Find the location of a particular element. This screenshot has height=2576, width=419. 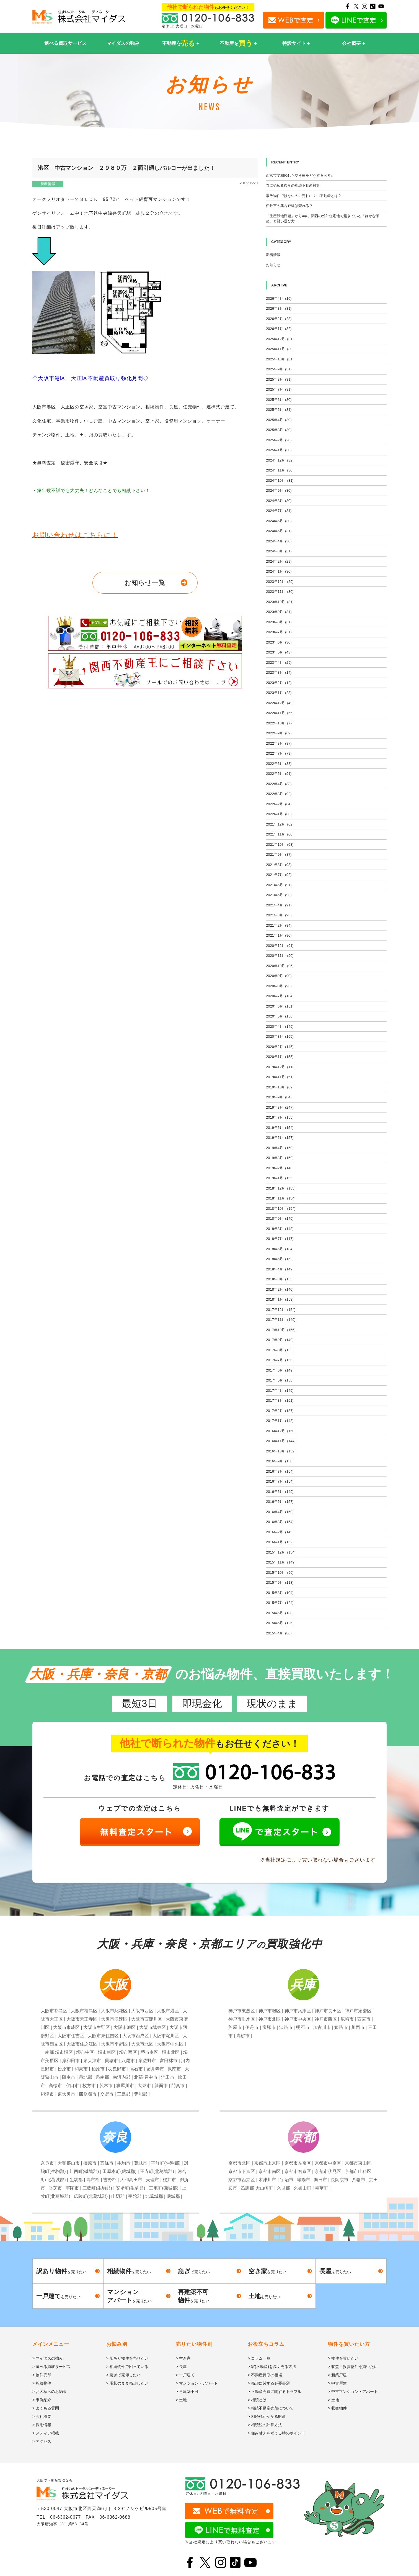

2018年10月 is located at coordinates (281, 1208).